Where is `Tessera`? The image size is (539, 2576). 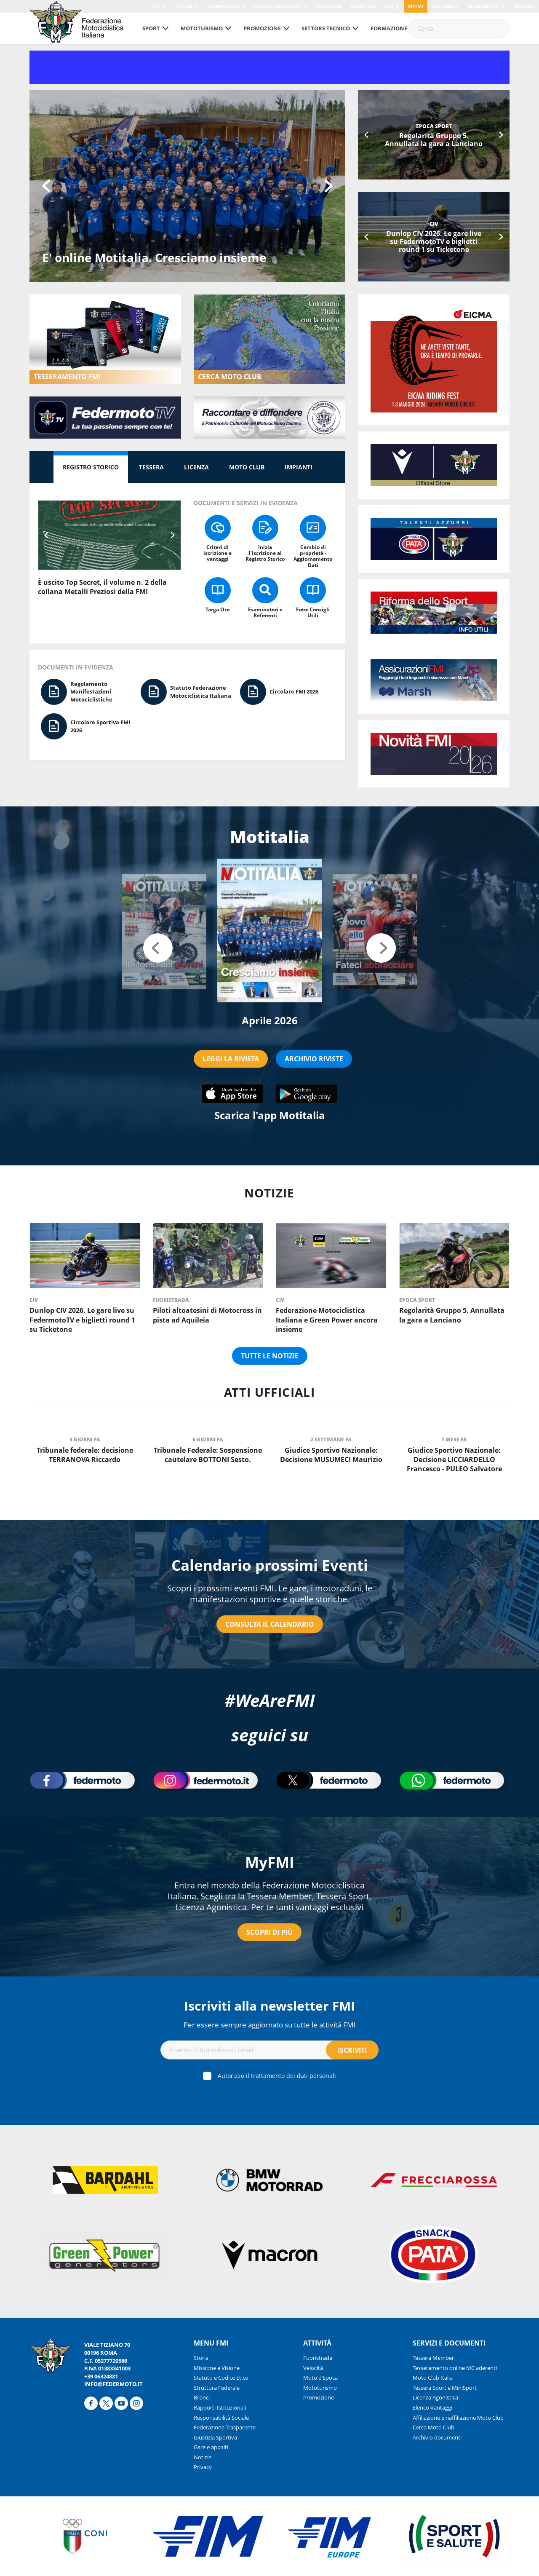 Tessera is located at coordinates (151, 467).